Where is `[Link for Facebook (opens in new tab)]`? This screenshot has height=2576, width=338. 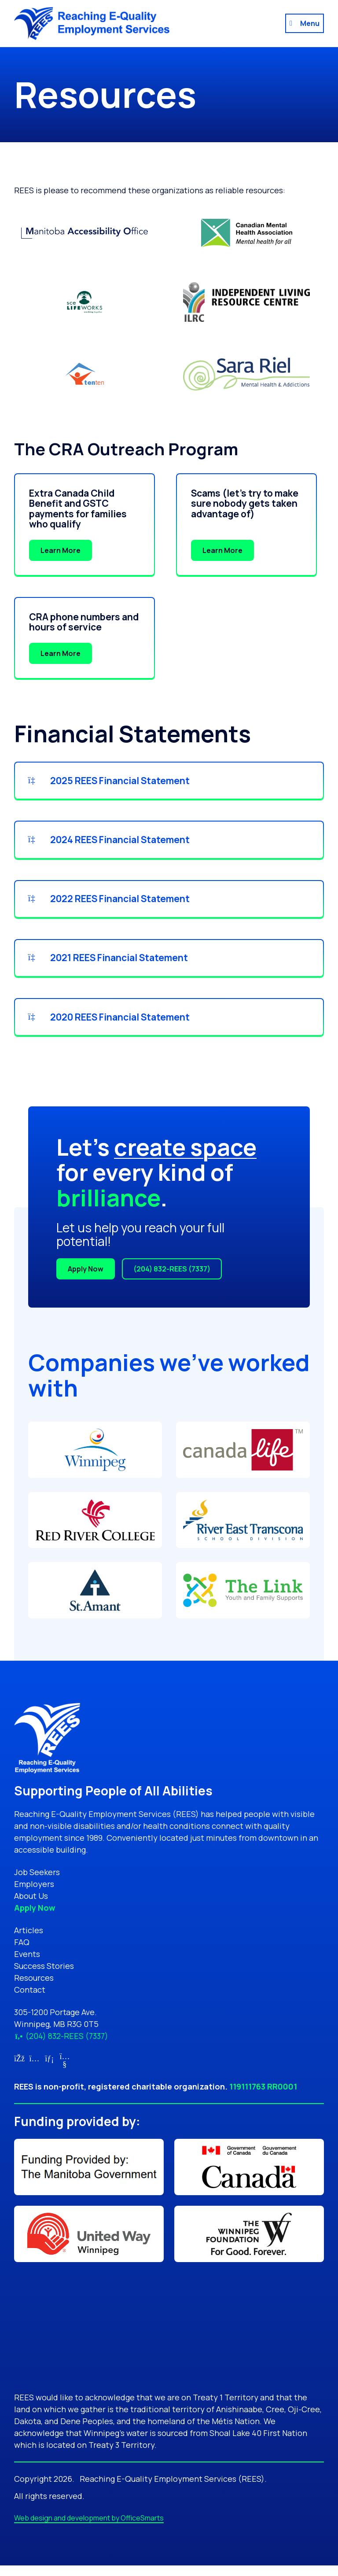 [Link for Facebook (opens in new tab)] is located at coordinates (19, 2069).